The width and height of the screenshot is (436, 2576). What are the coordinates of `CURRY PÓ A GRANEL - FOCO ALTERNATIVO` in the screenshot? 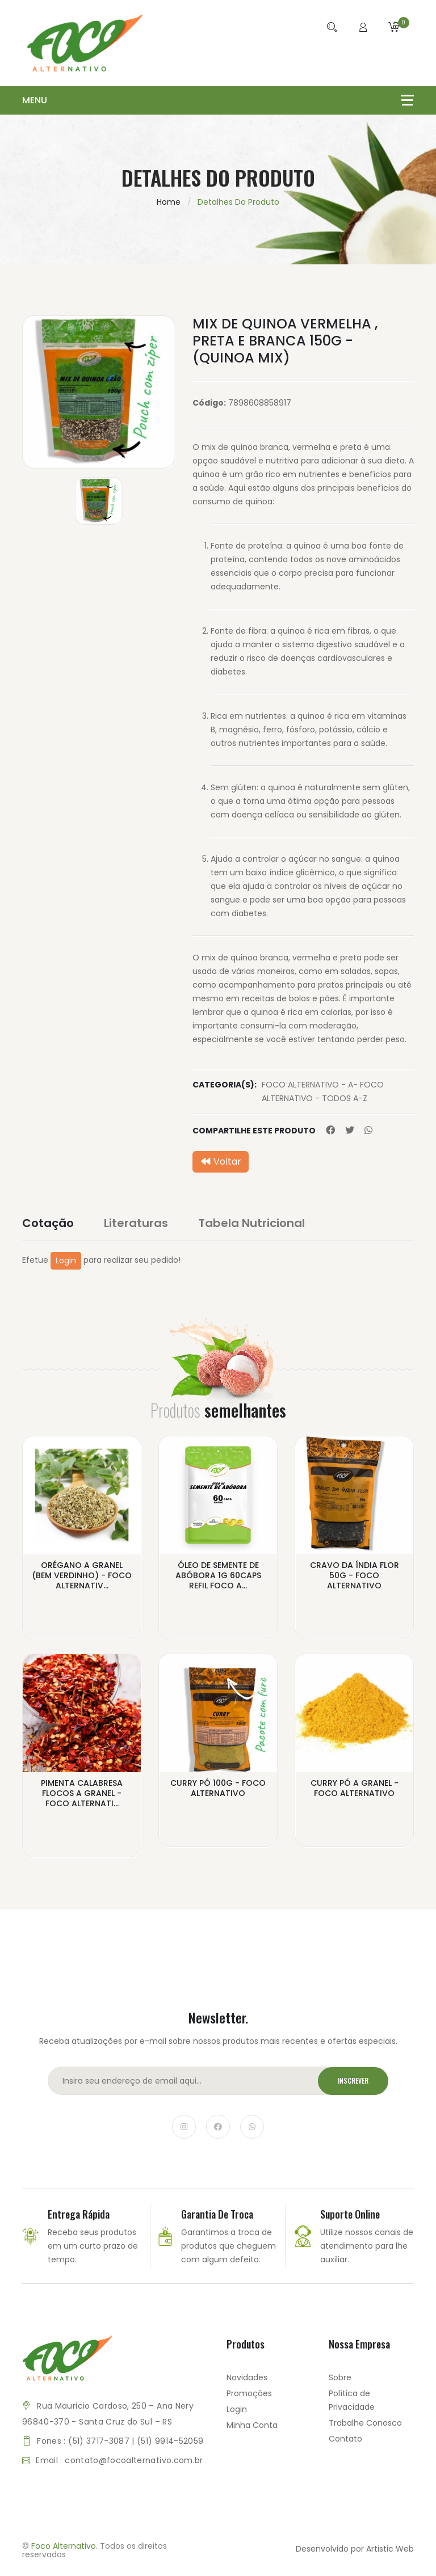 It's located at (355, 1788).